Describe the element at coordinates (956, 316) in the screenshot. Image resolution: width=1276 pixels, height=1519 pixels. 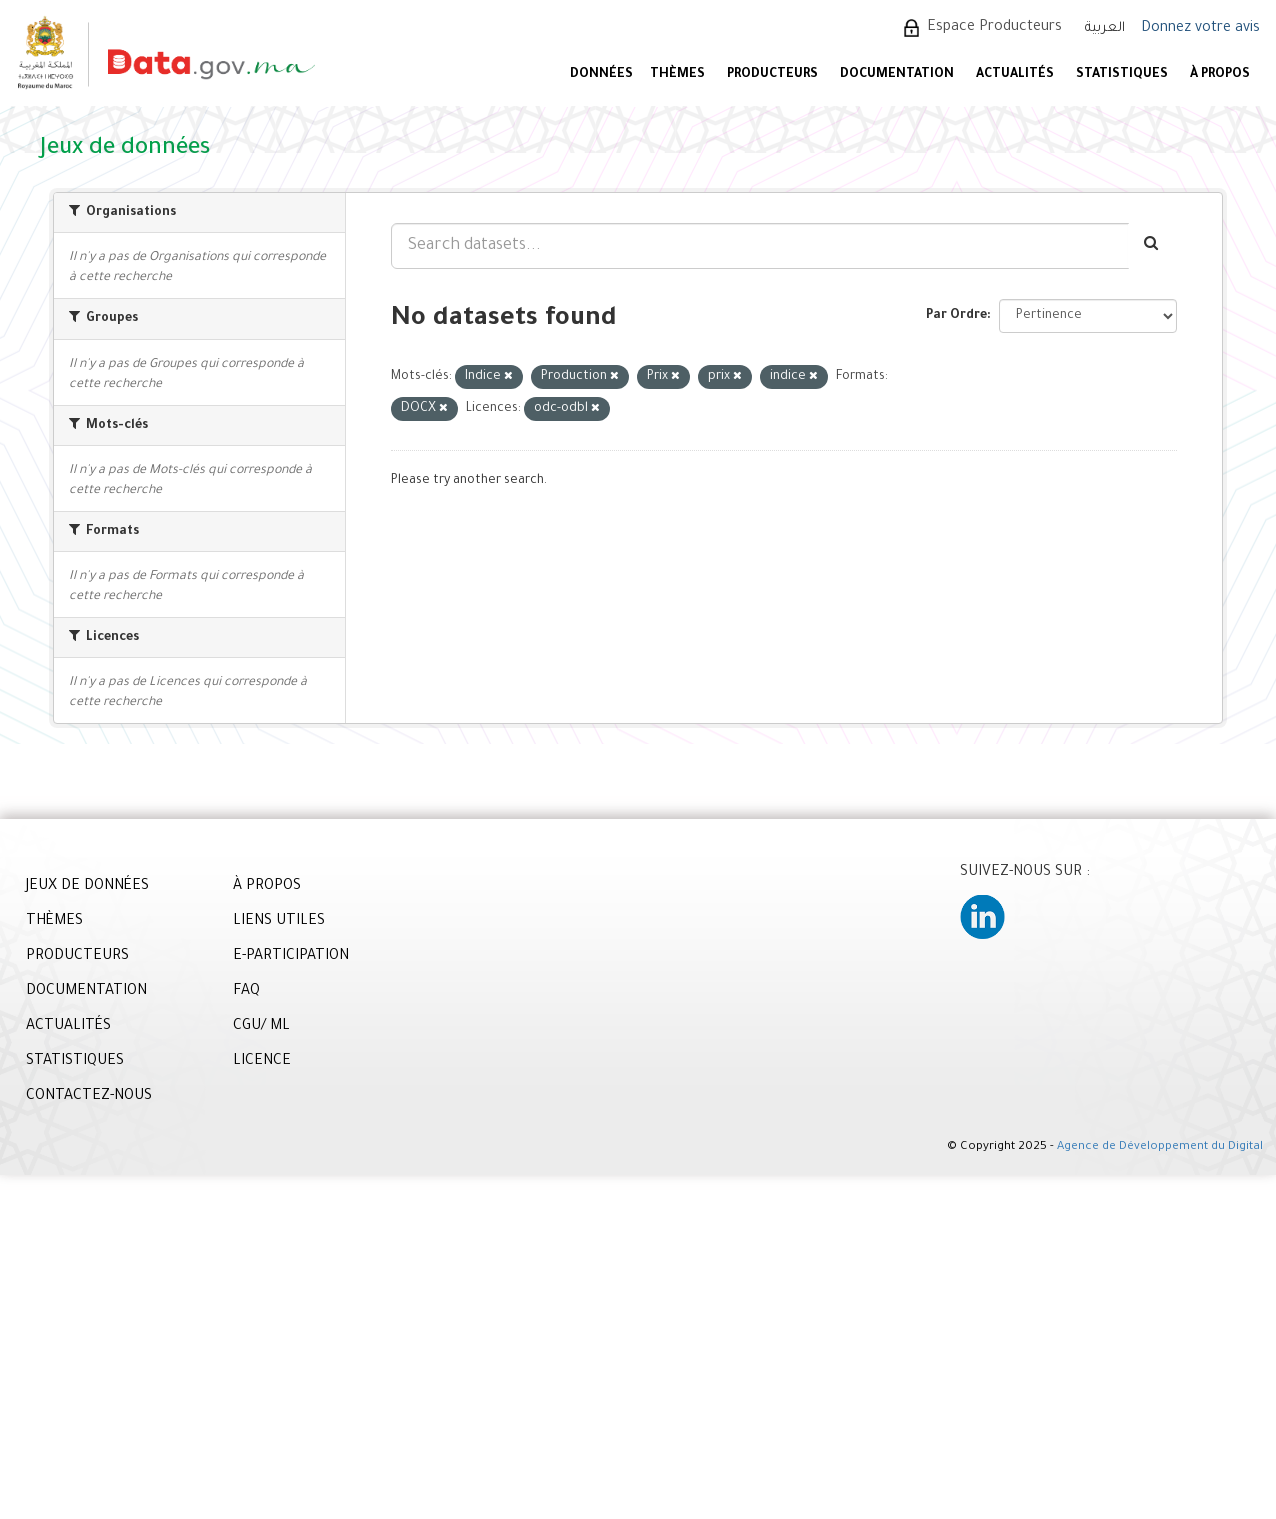
I see `Par Ordre` at that location.